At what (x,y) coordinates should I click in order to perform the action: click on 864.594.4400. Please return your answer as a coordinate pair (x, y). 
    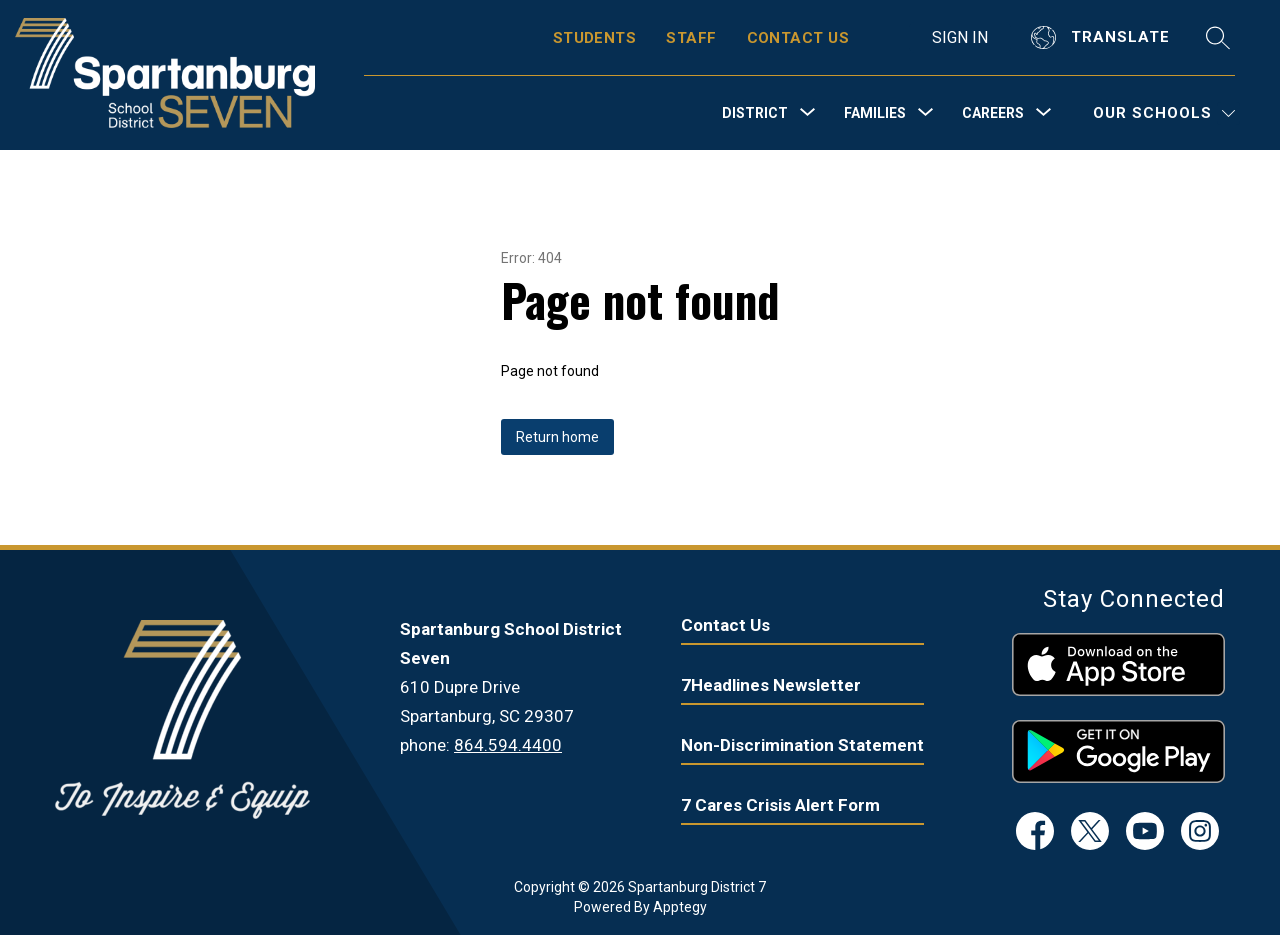
    Looking at the image, I should click on (508, 745).